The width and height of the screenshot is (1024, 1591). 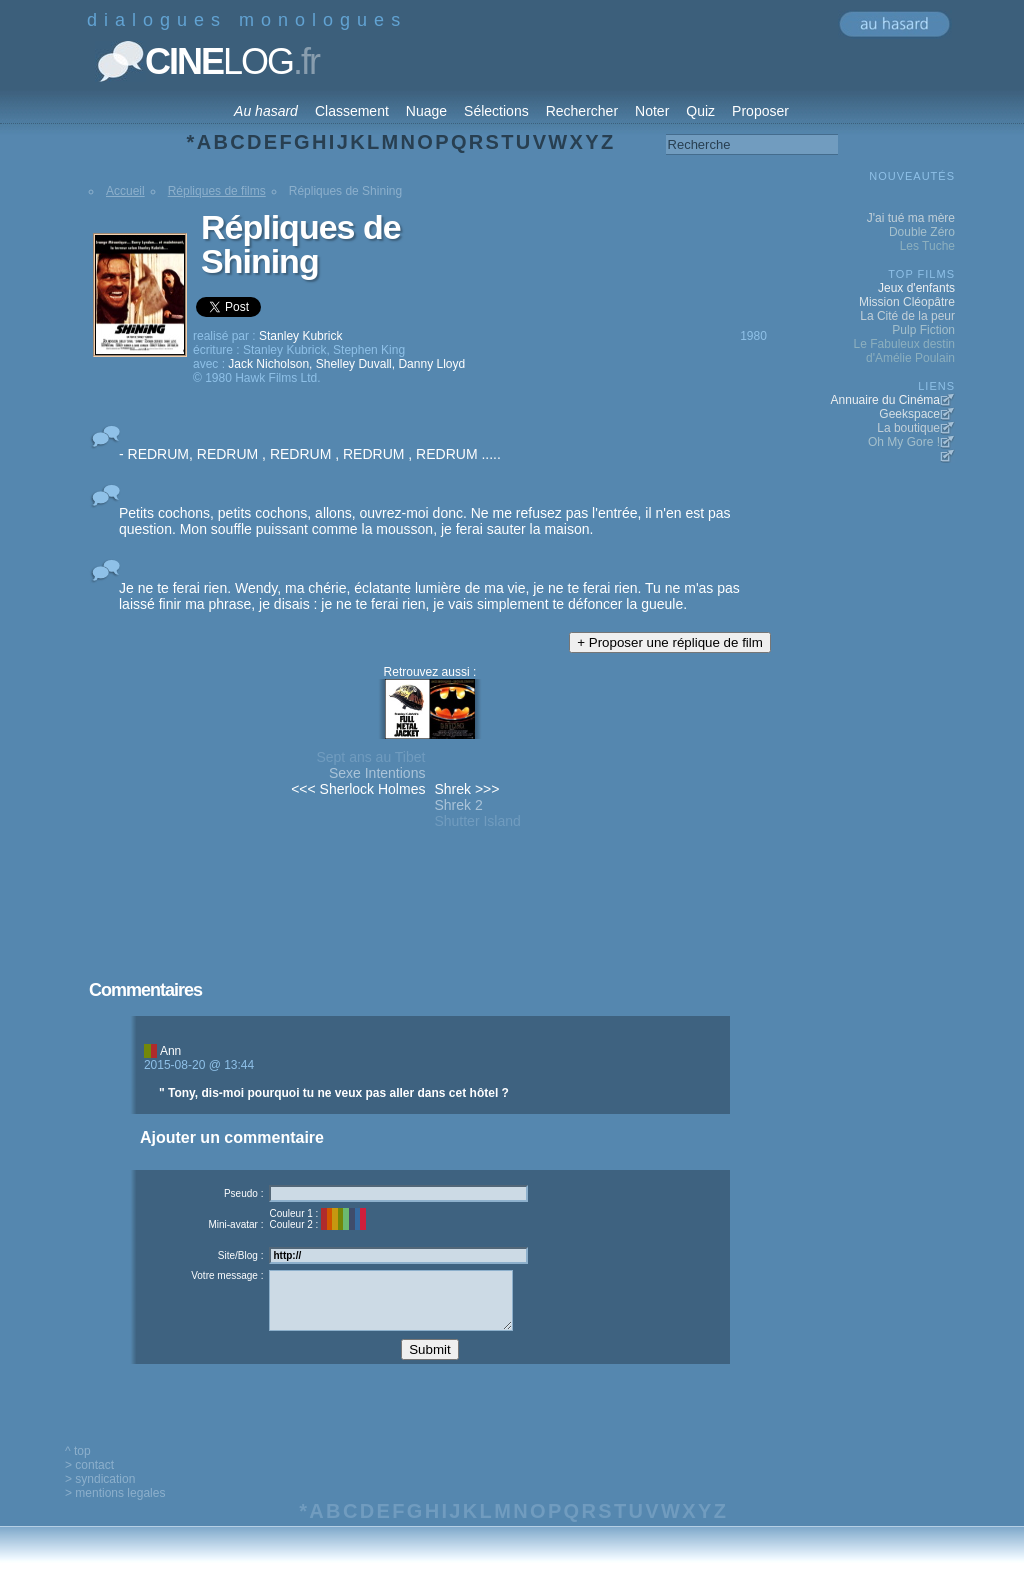 I want to click on <<< Sherlock Holmes, so click(x=358, y=789).